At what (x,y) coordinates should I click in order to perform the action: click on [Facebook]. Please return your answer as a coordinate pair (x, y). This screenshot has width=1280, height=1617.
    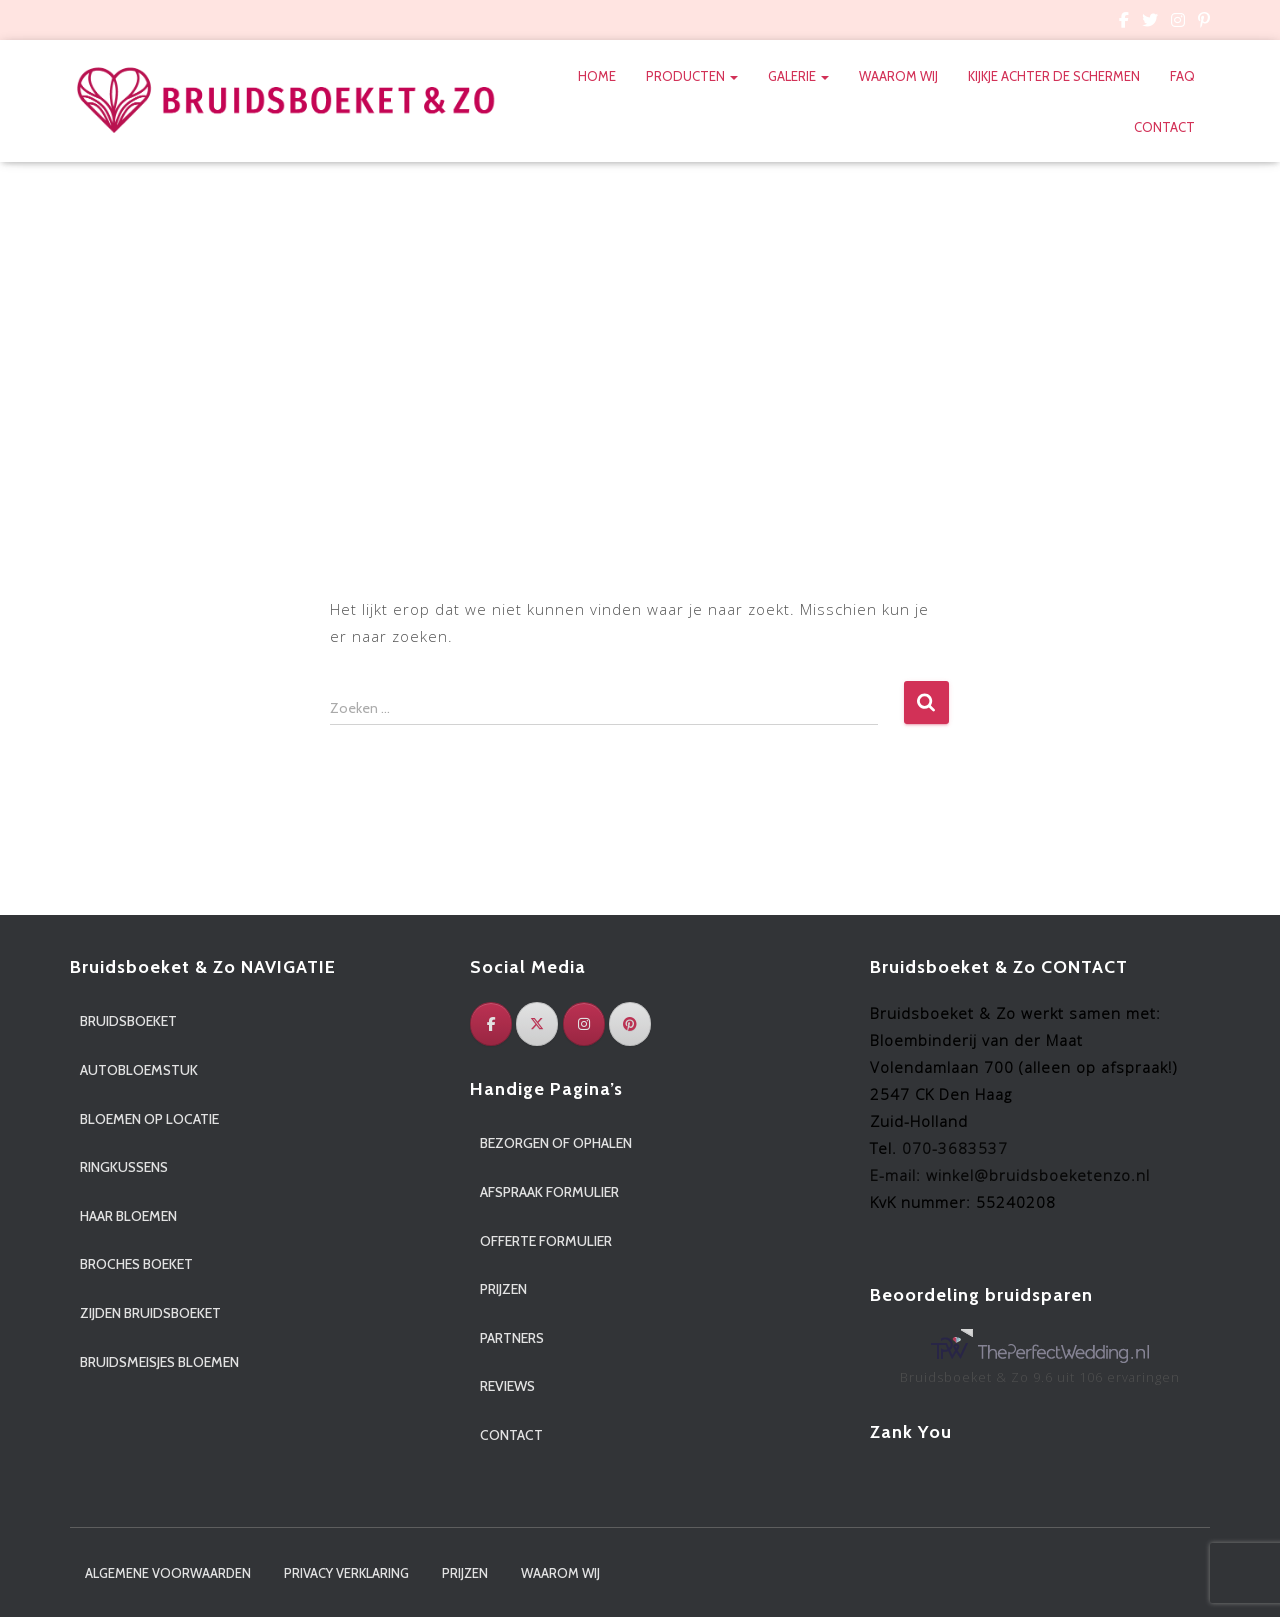
    Looking at the image, I should click on (491, 1024).